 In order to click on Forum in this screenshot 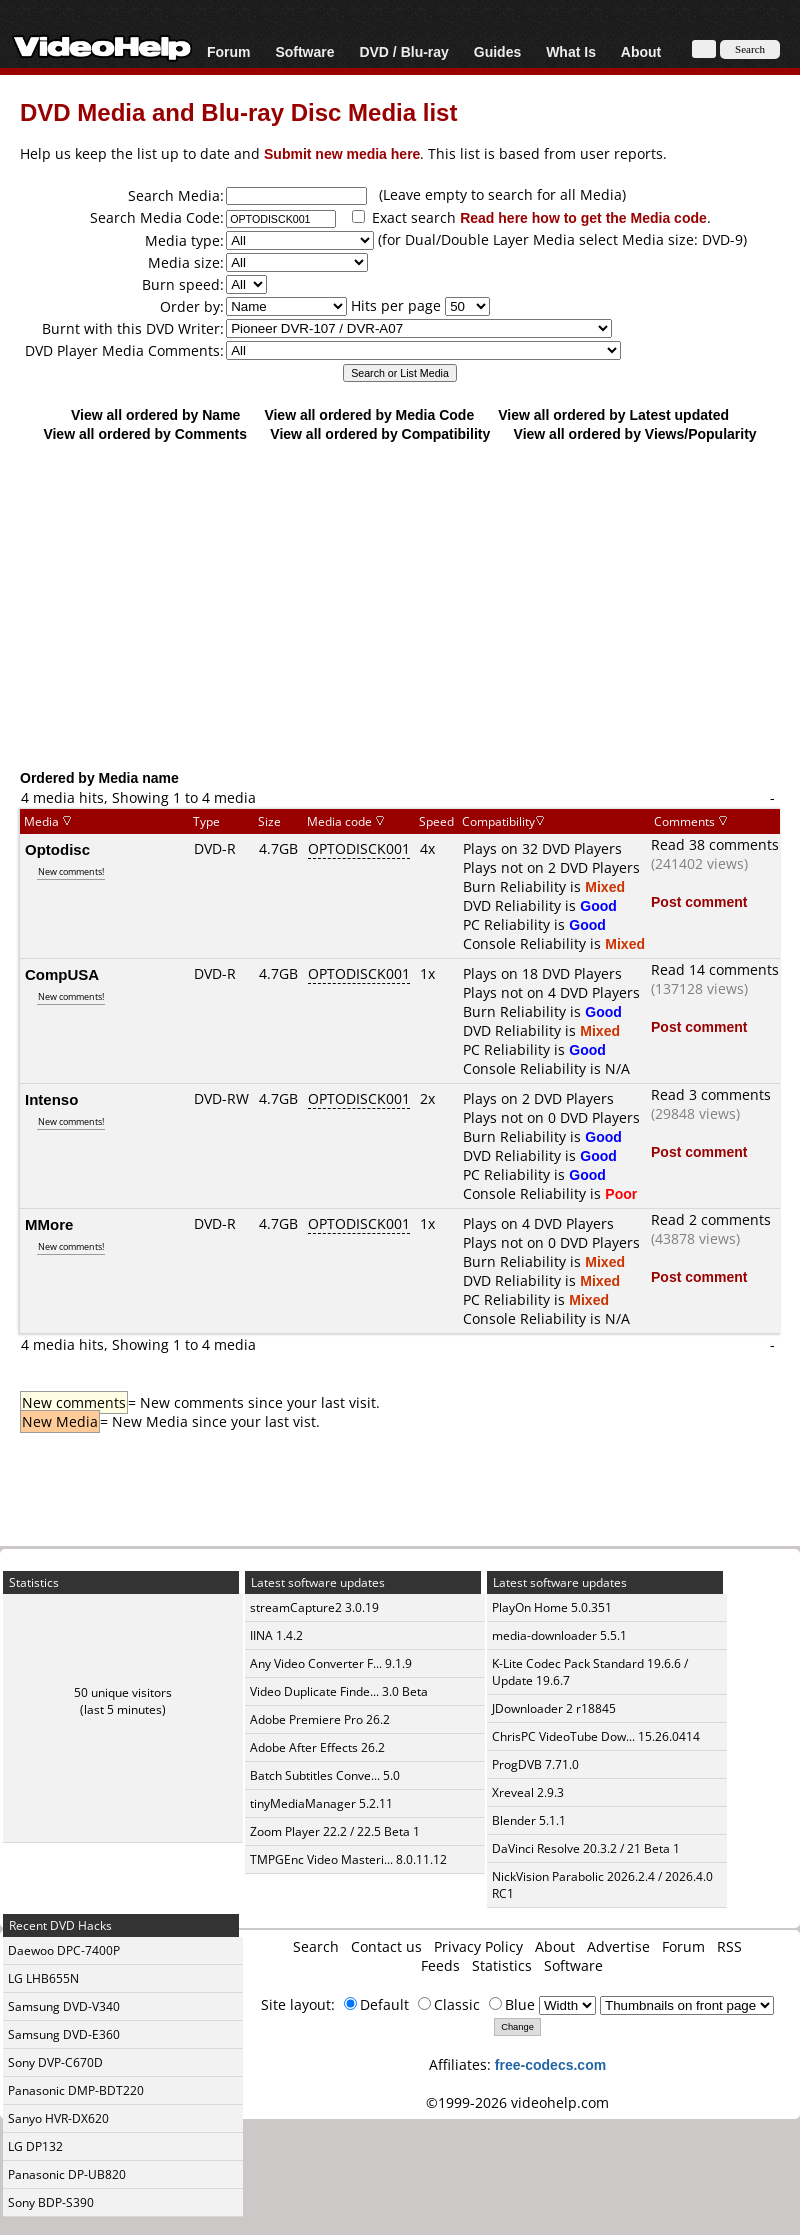, I will do `click(229, 51)`.